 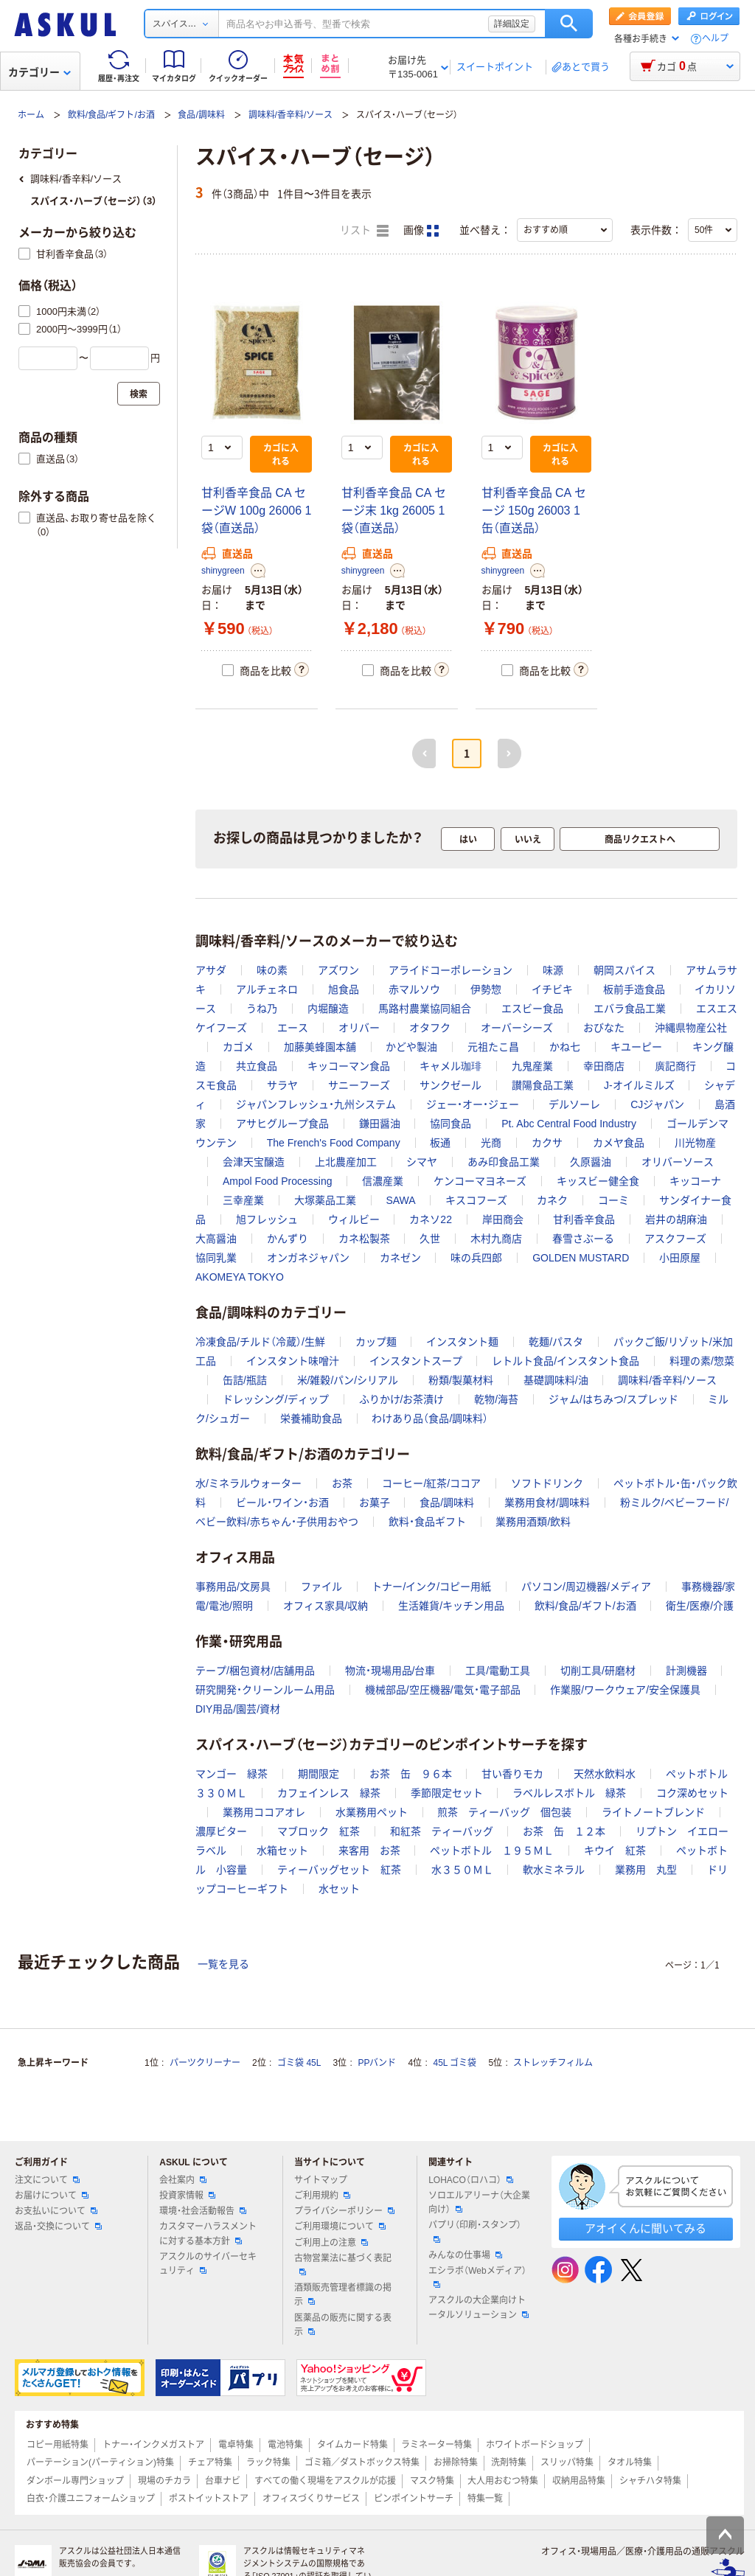 What do you see at coordinates (692, 1793) in the screenshot?
I see `コク深めセット` at bounding box center [692, 1793].